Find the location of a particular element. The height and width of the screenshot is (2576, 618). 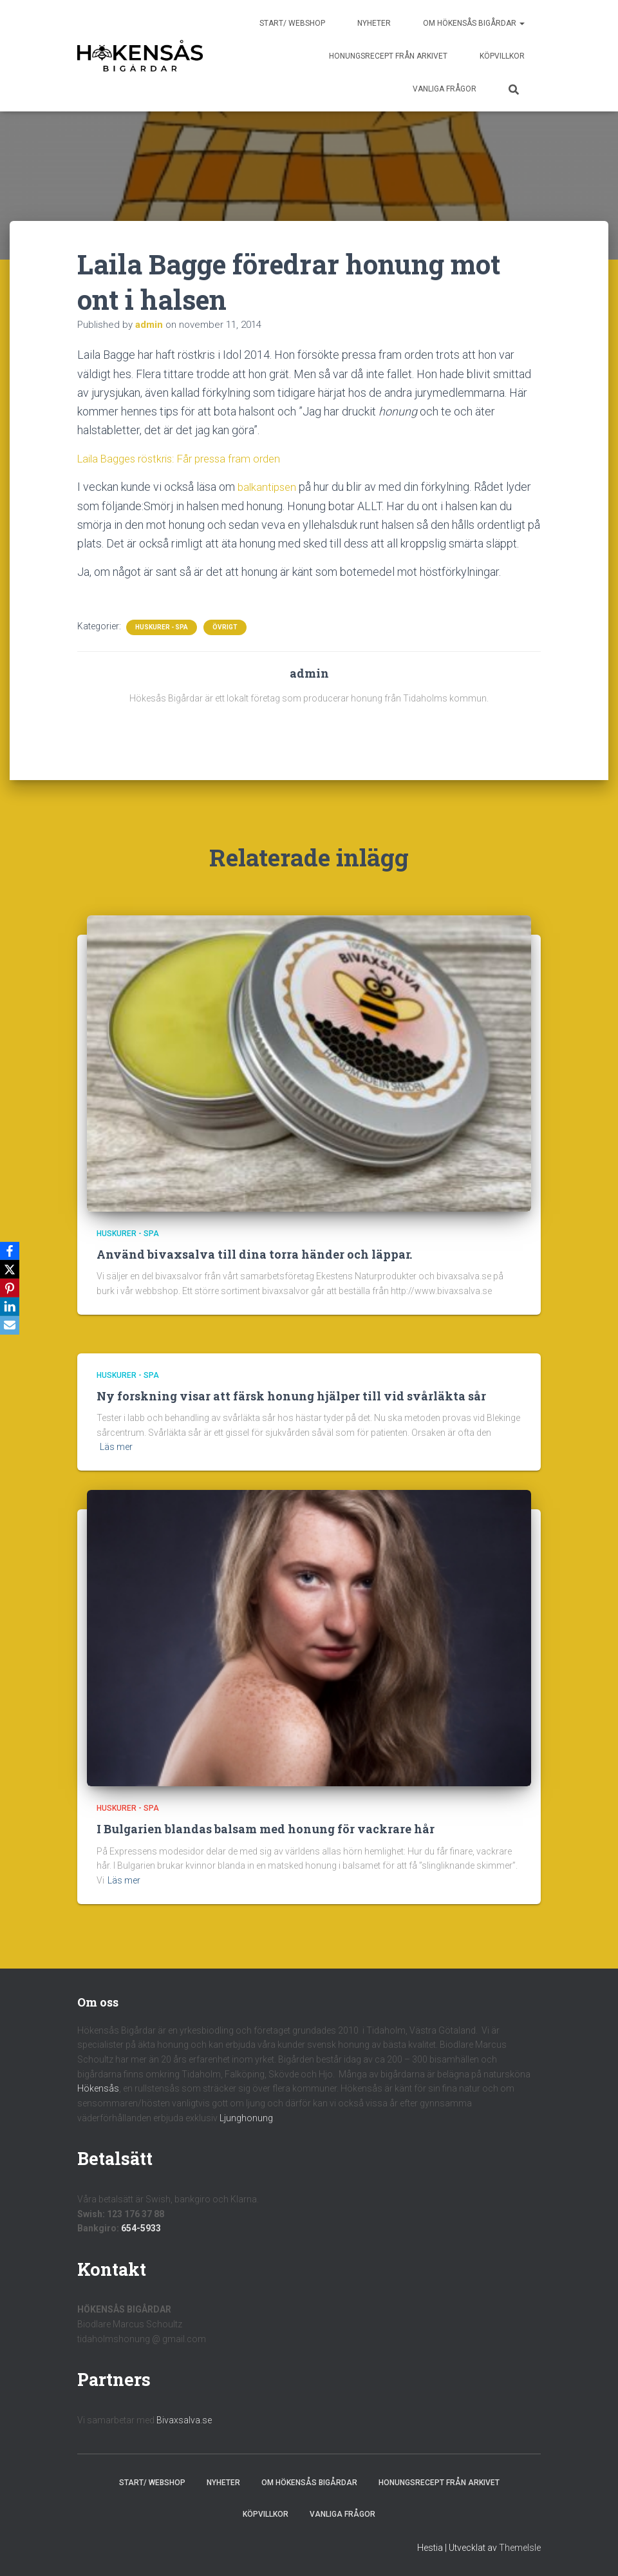

I Bulgarien blandas balsam med honung för vackrare hår is located at coordinates (266, 1829).